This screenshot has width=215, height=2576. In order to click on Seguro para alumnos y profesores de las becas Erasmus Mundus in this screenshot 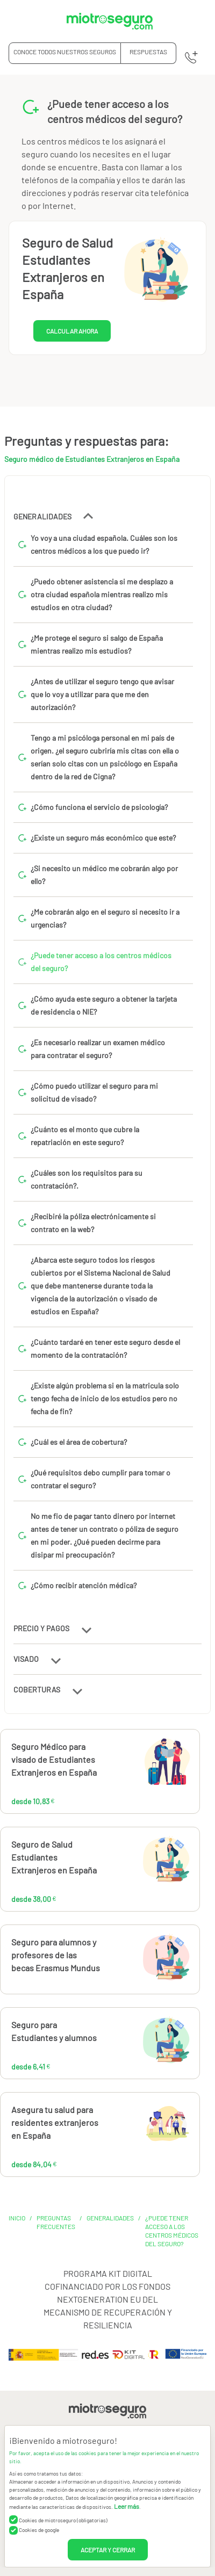, I will do `click(55, 1955)`.